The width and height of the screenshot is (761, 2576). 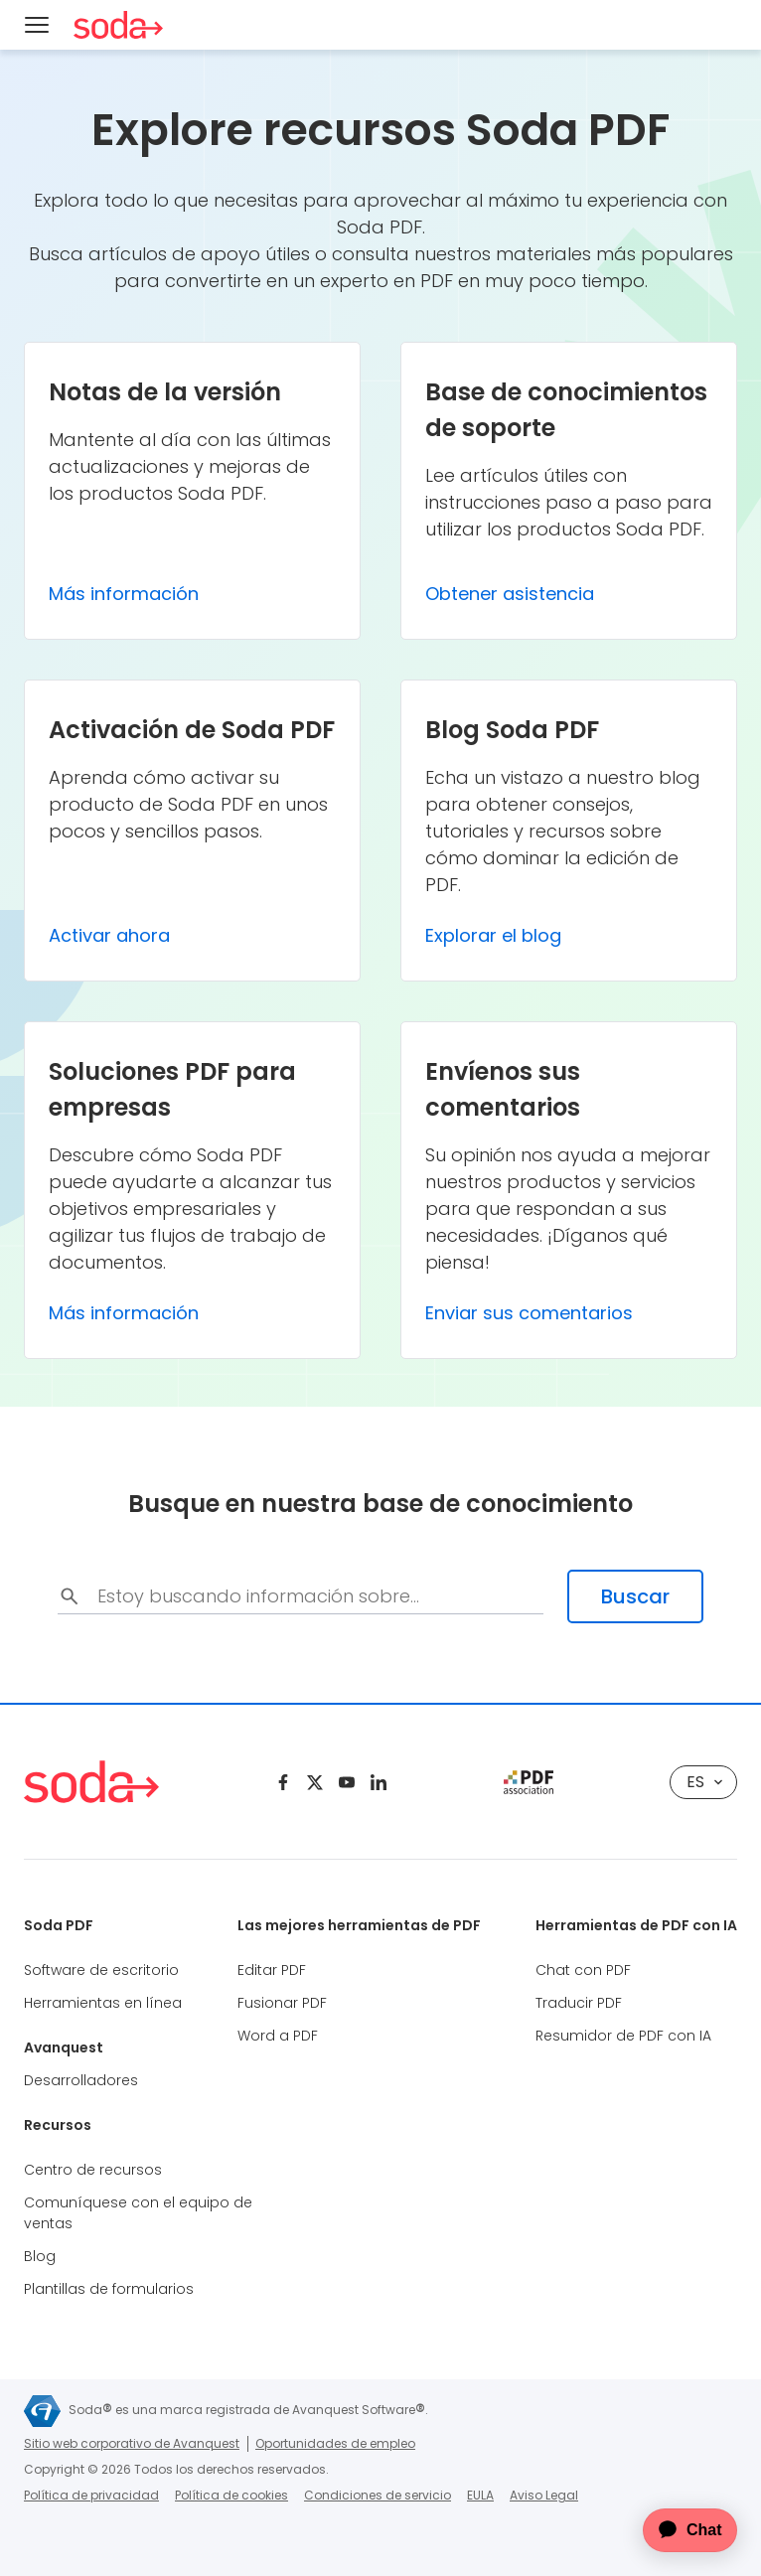 What do you see at coordinates (103, 2003) in the screenshot?
I see `Herramientas en línea` at bounding box center [103, 2003].